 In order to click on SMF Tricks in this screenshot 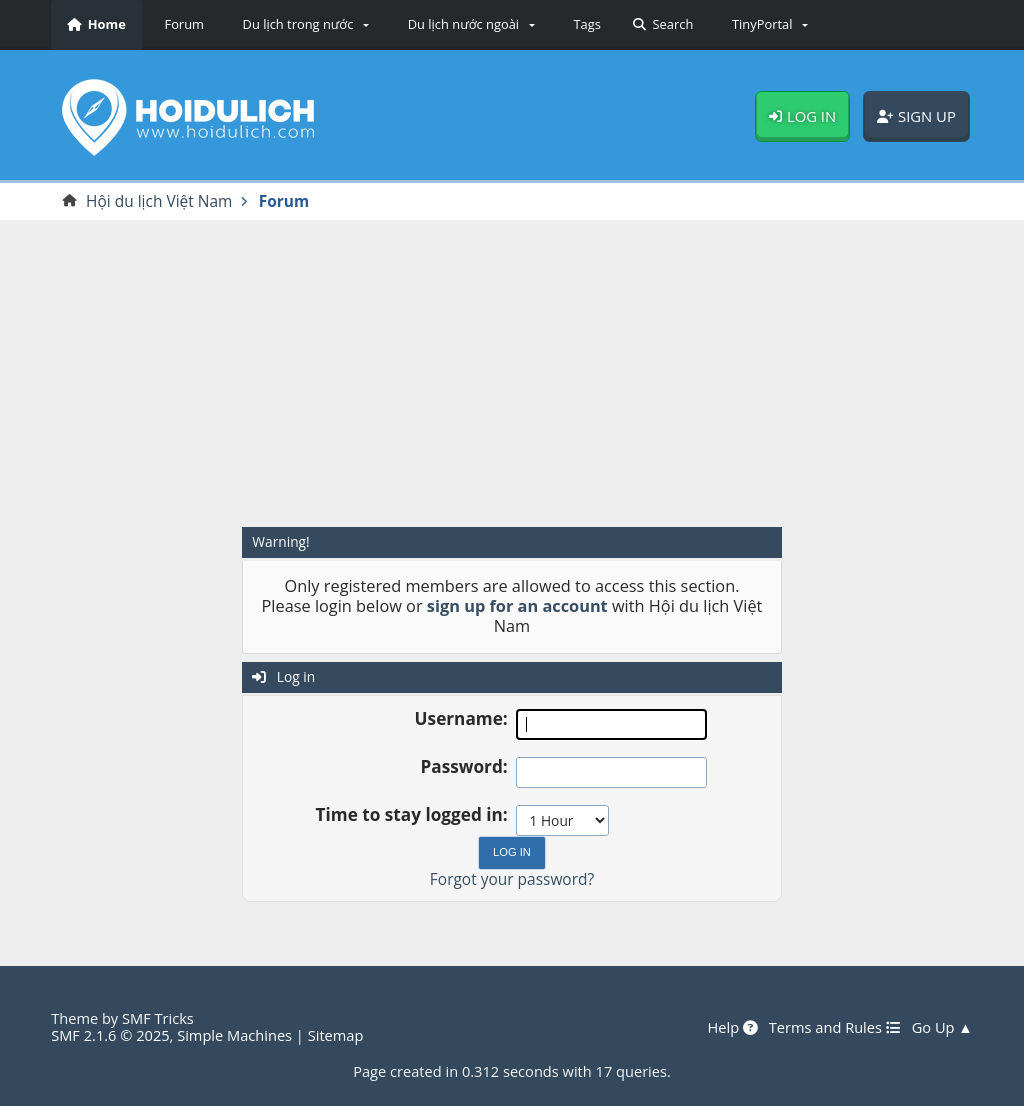, I will do `click(158, 1018)`.